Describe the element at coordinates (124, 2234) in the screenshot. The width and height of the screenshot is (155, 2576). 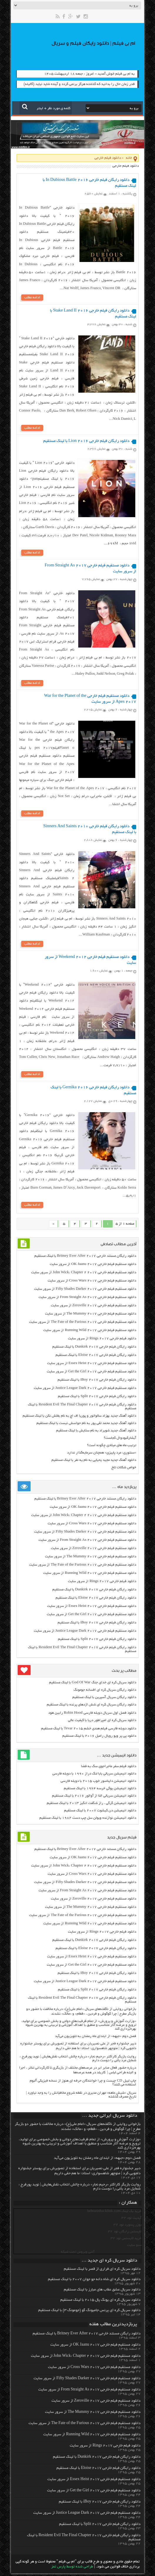
I see `لایسنس رایگان نود 32` at that location.